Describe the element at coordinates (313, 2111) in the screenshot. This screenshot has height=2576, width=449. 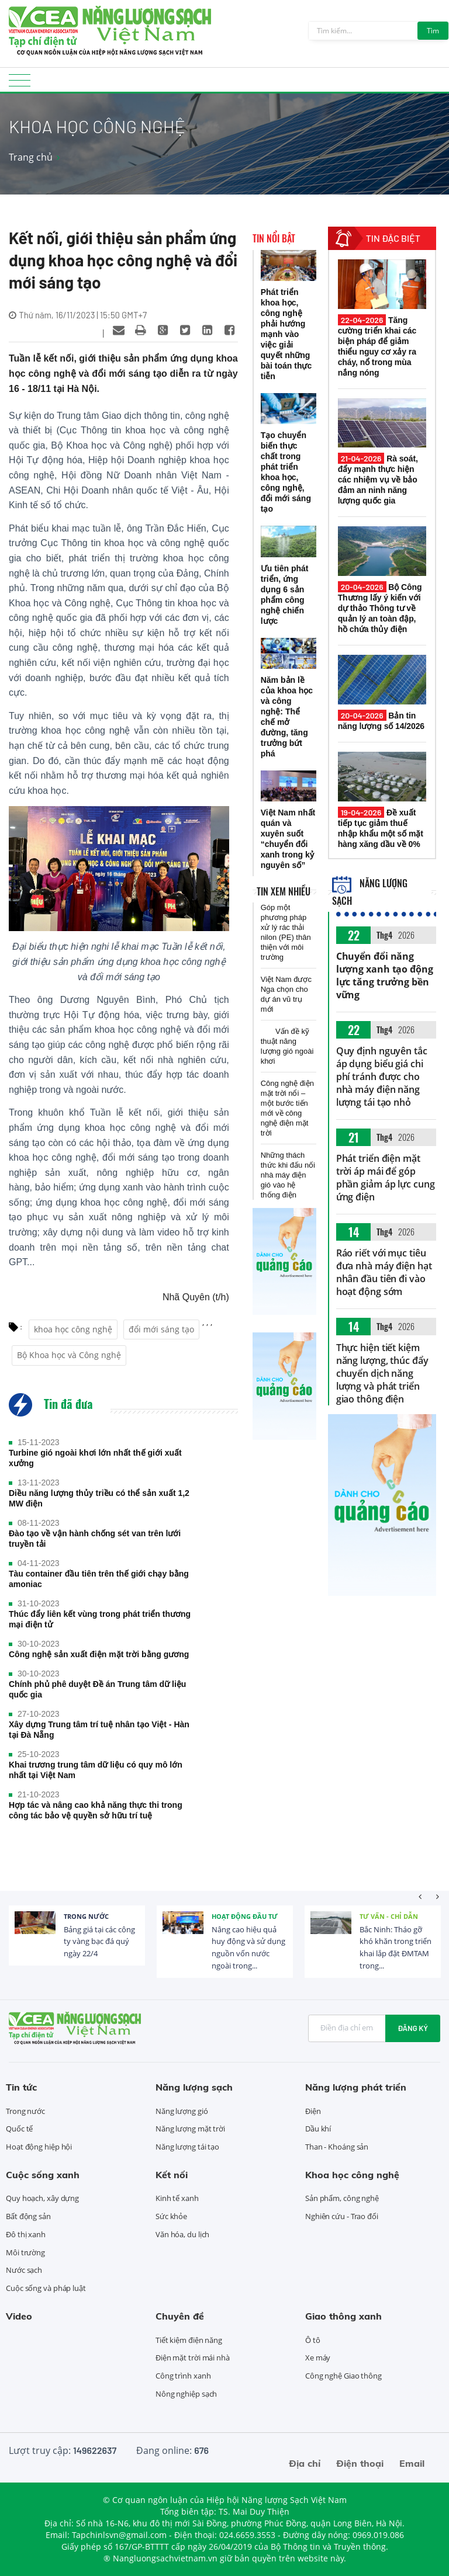
I see `Điện` at that location.